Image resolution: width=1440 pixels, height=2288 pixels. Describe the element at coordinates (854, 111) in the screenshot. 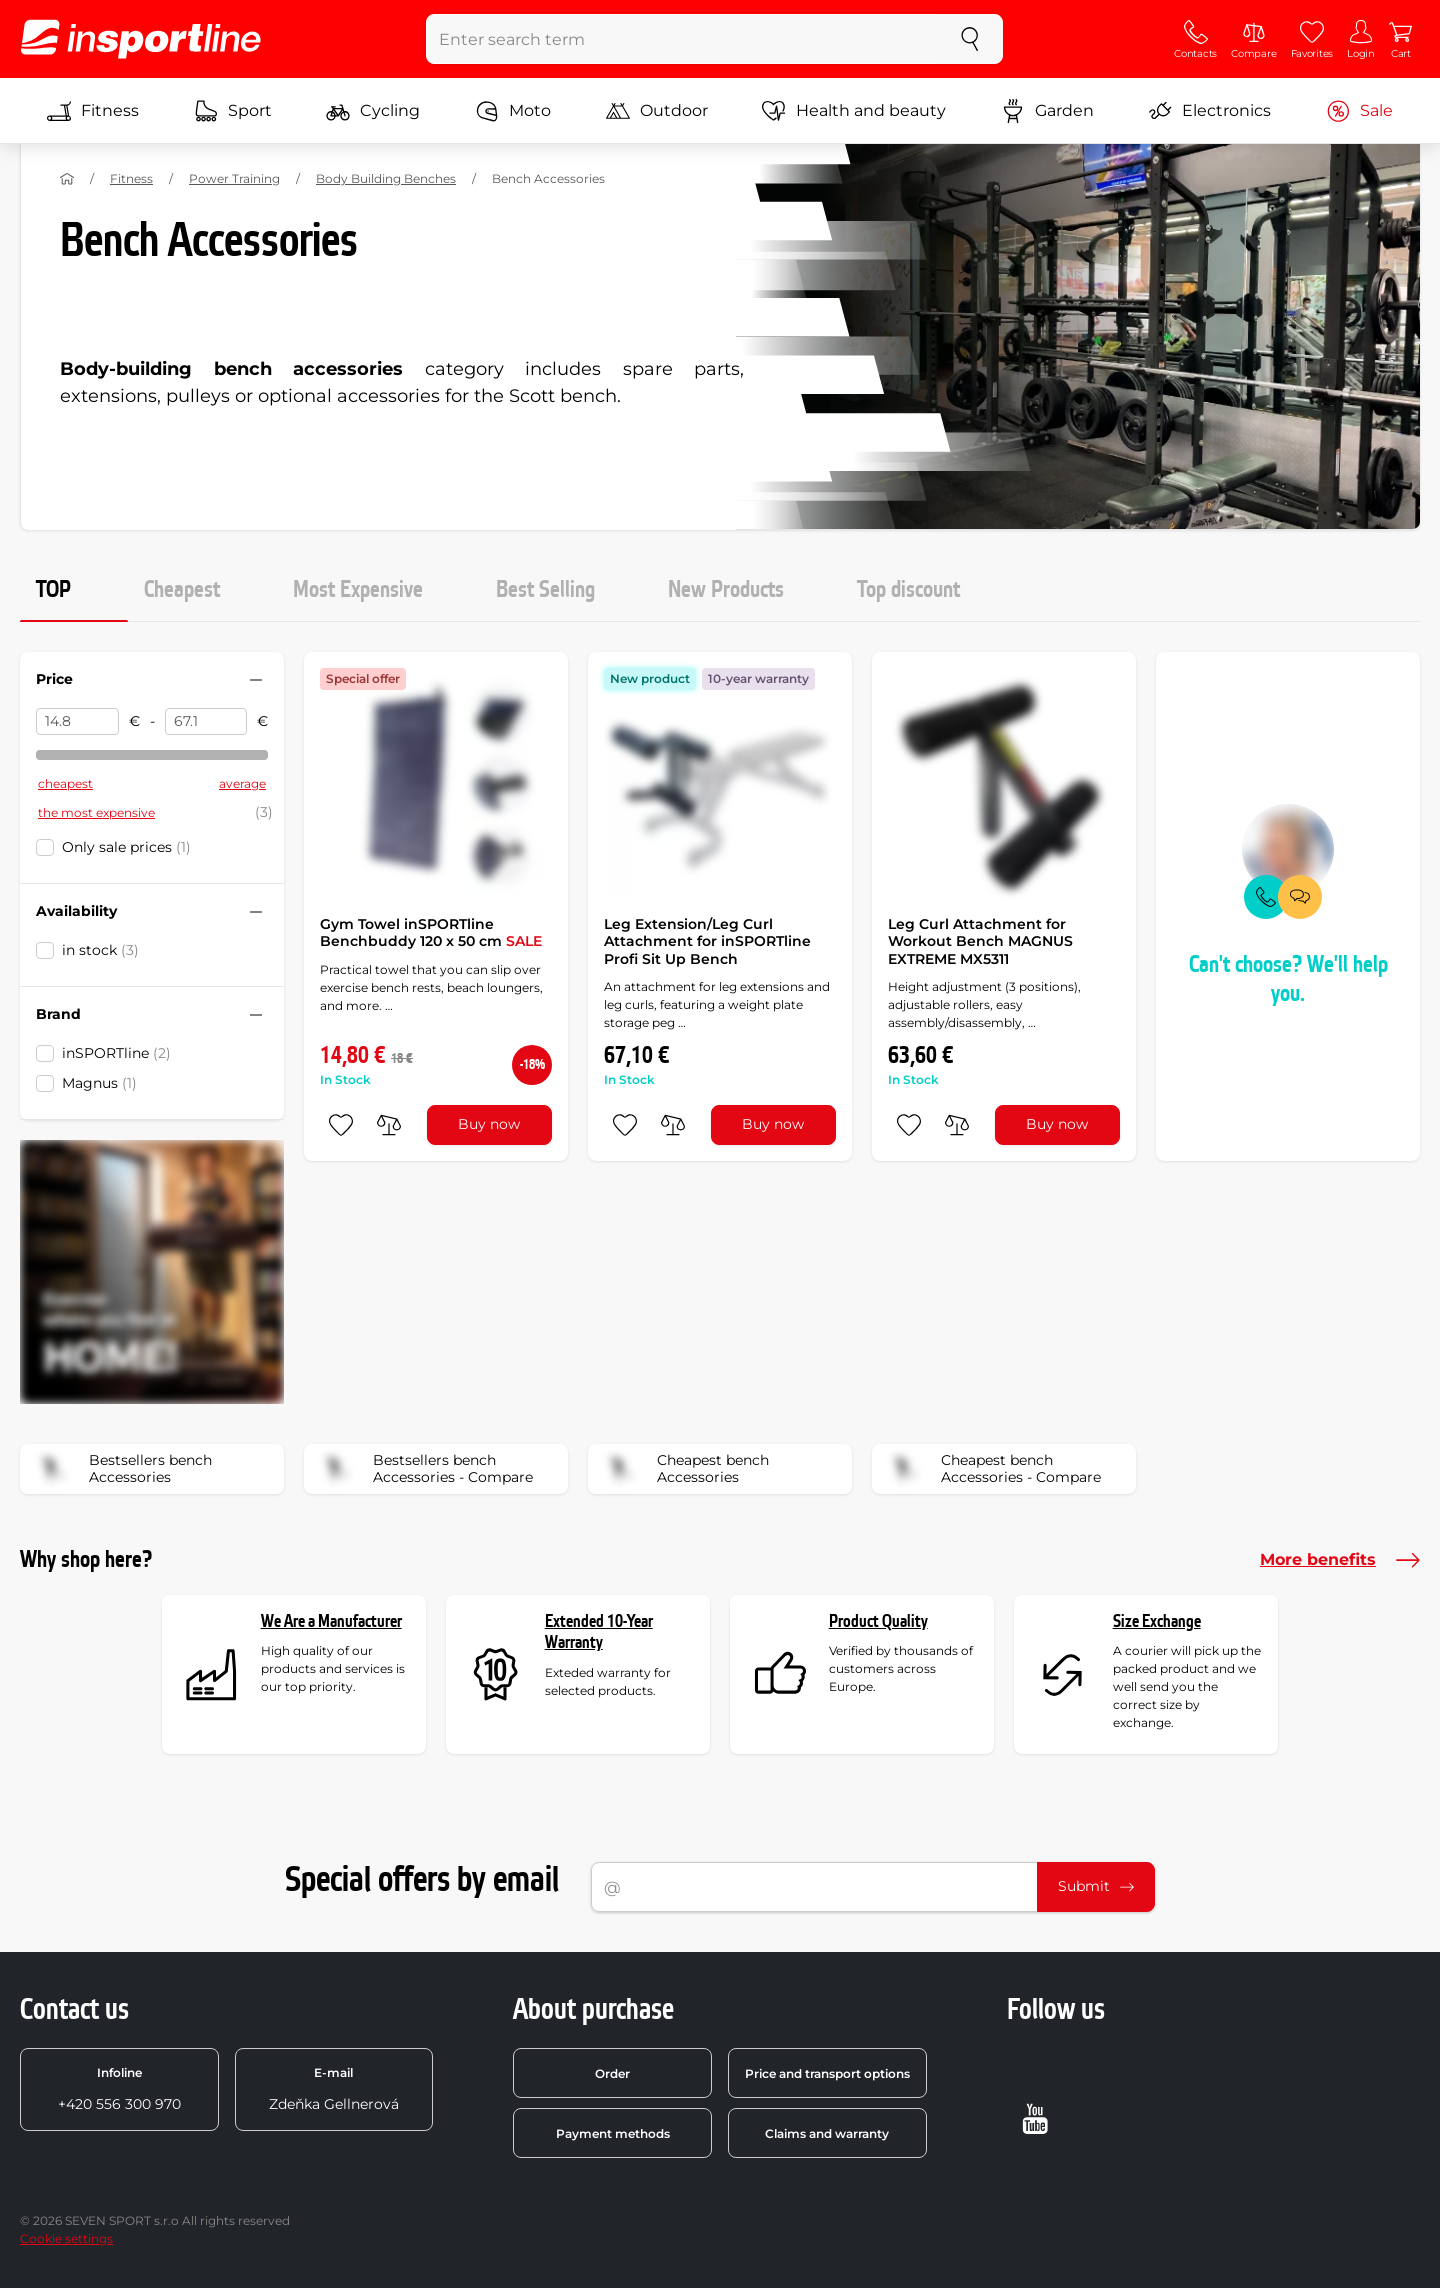

I see `Health and beauty` at that location.